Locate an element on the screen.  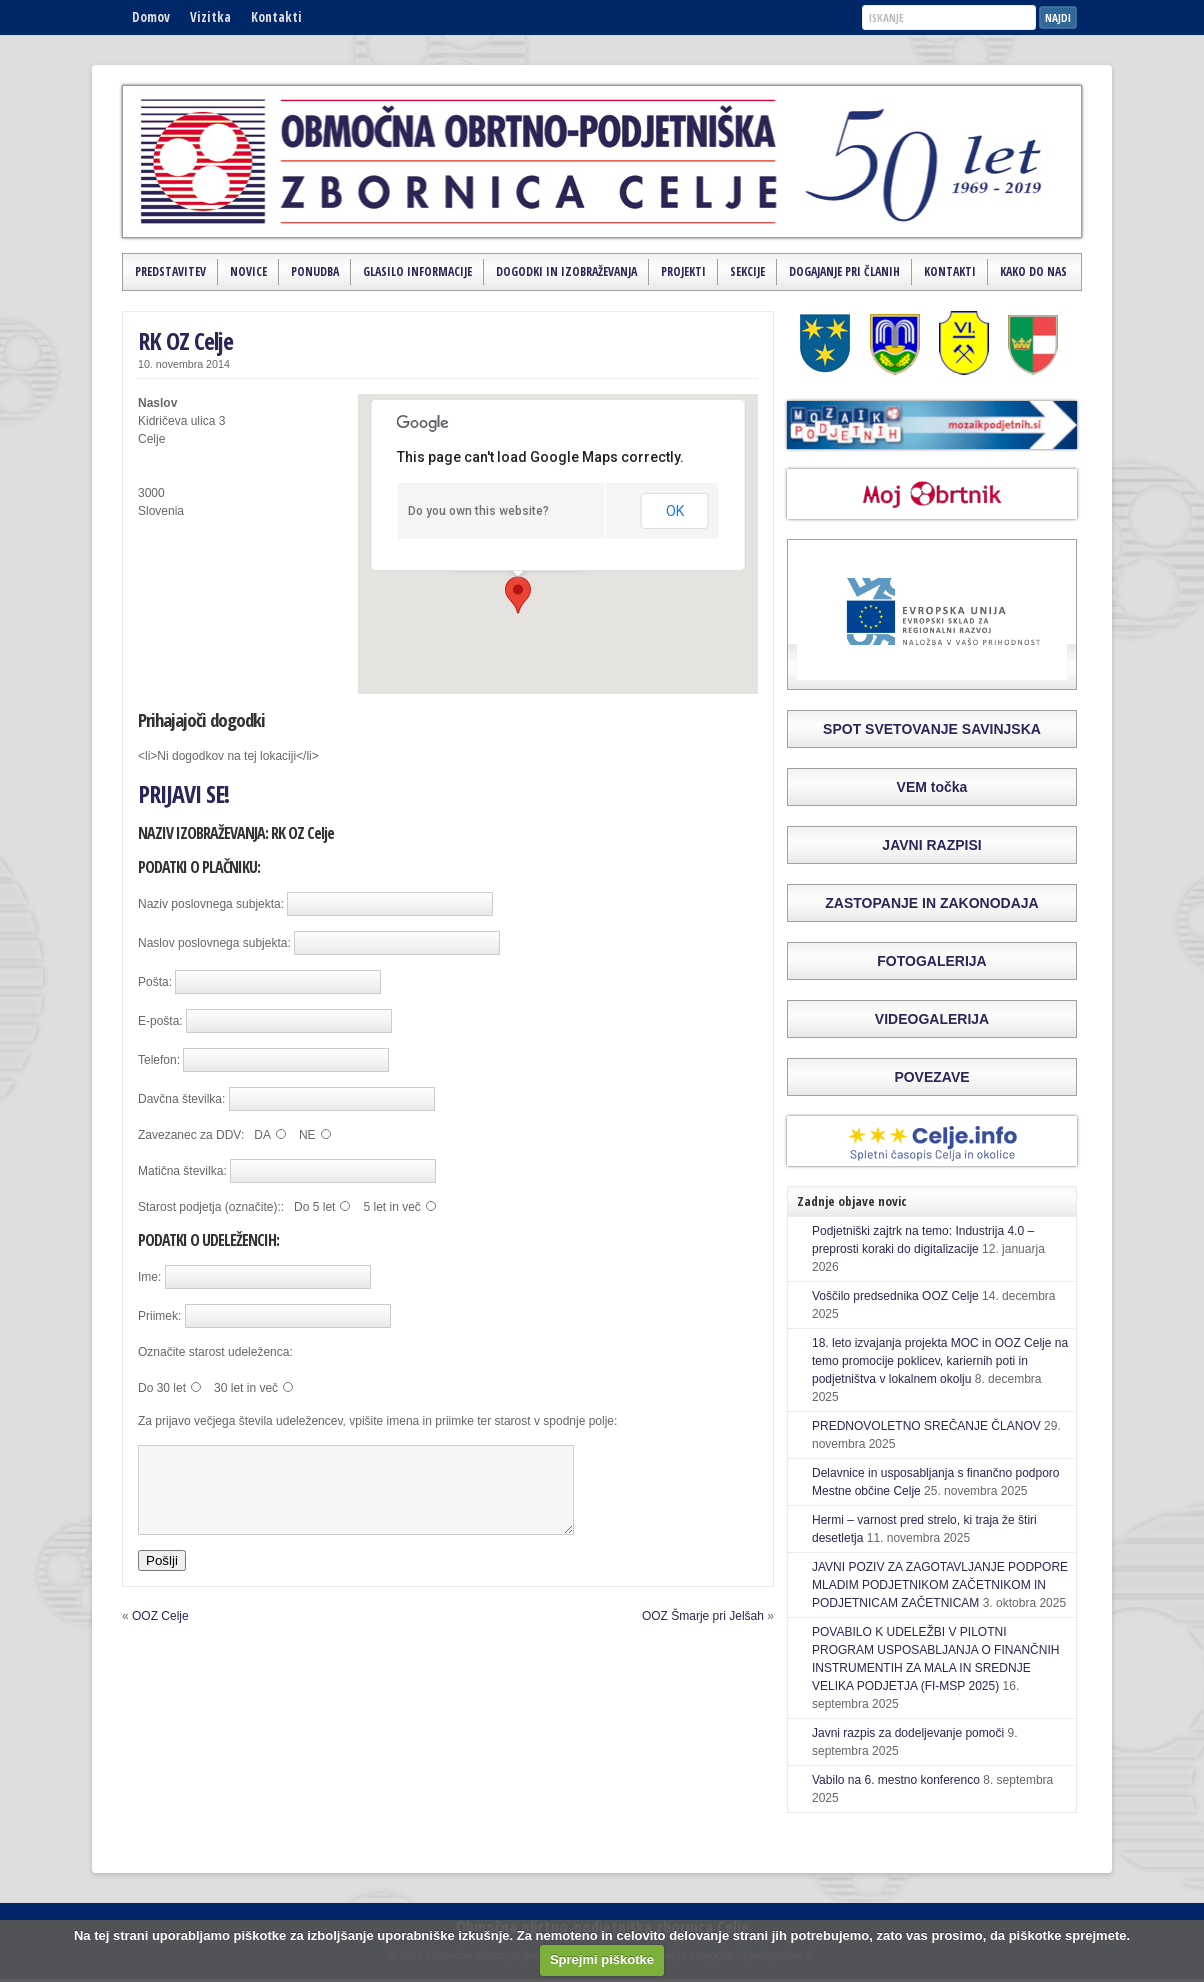
Sekcije is located at coordinates (747, 271).